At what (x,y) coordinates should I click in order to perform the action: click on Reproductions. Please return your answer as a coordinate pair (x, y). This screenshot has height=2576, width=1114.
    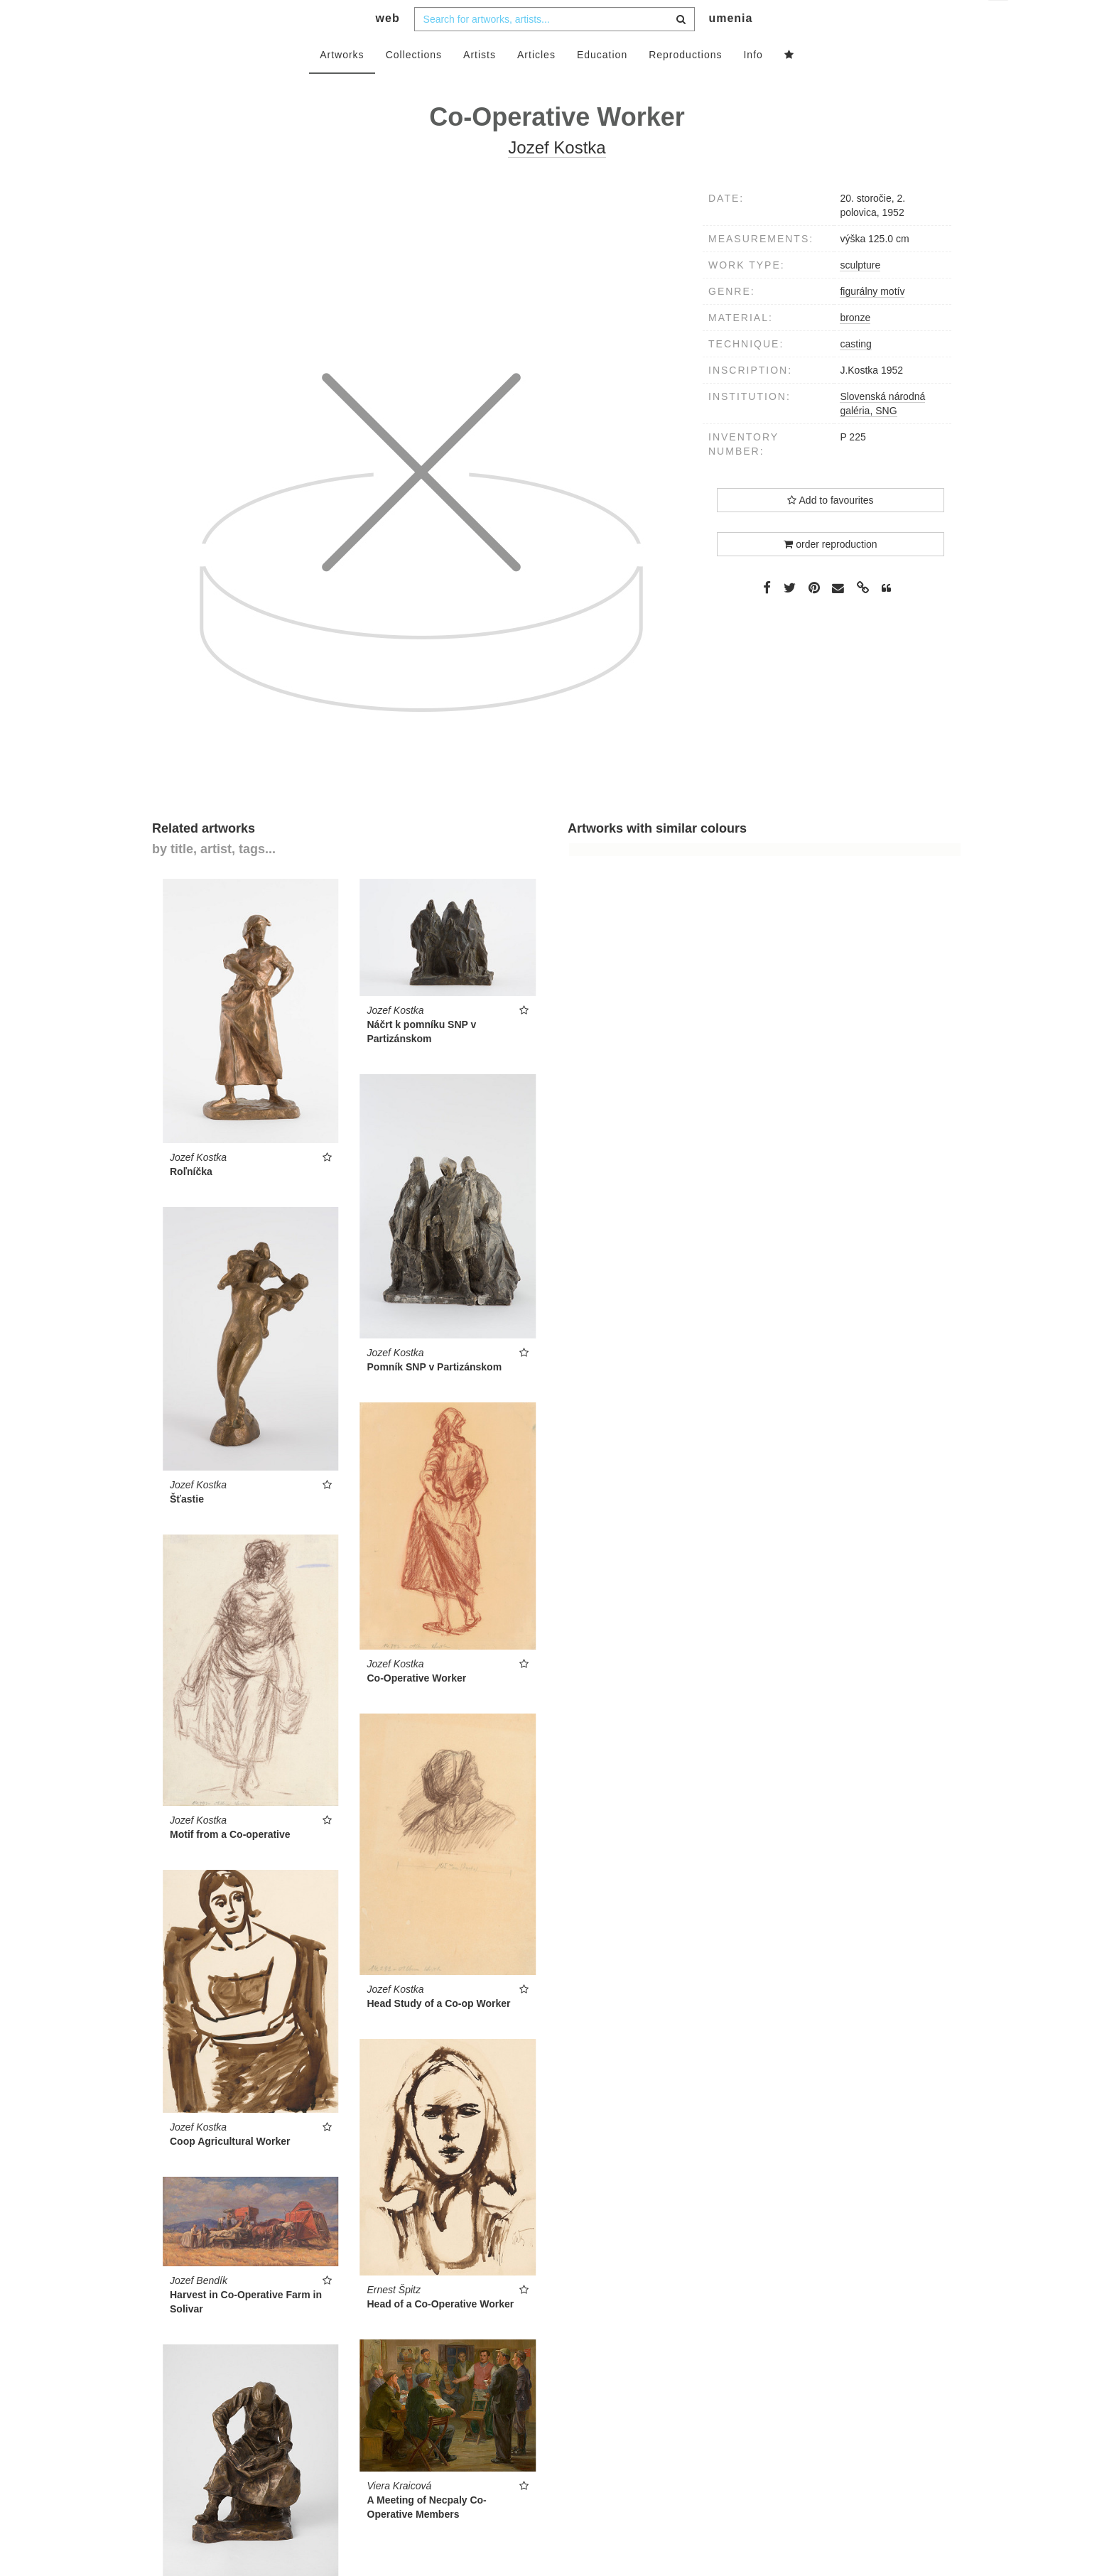
    Looking at the image, I should click on (685, 83).